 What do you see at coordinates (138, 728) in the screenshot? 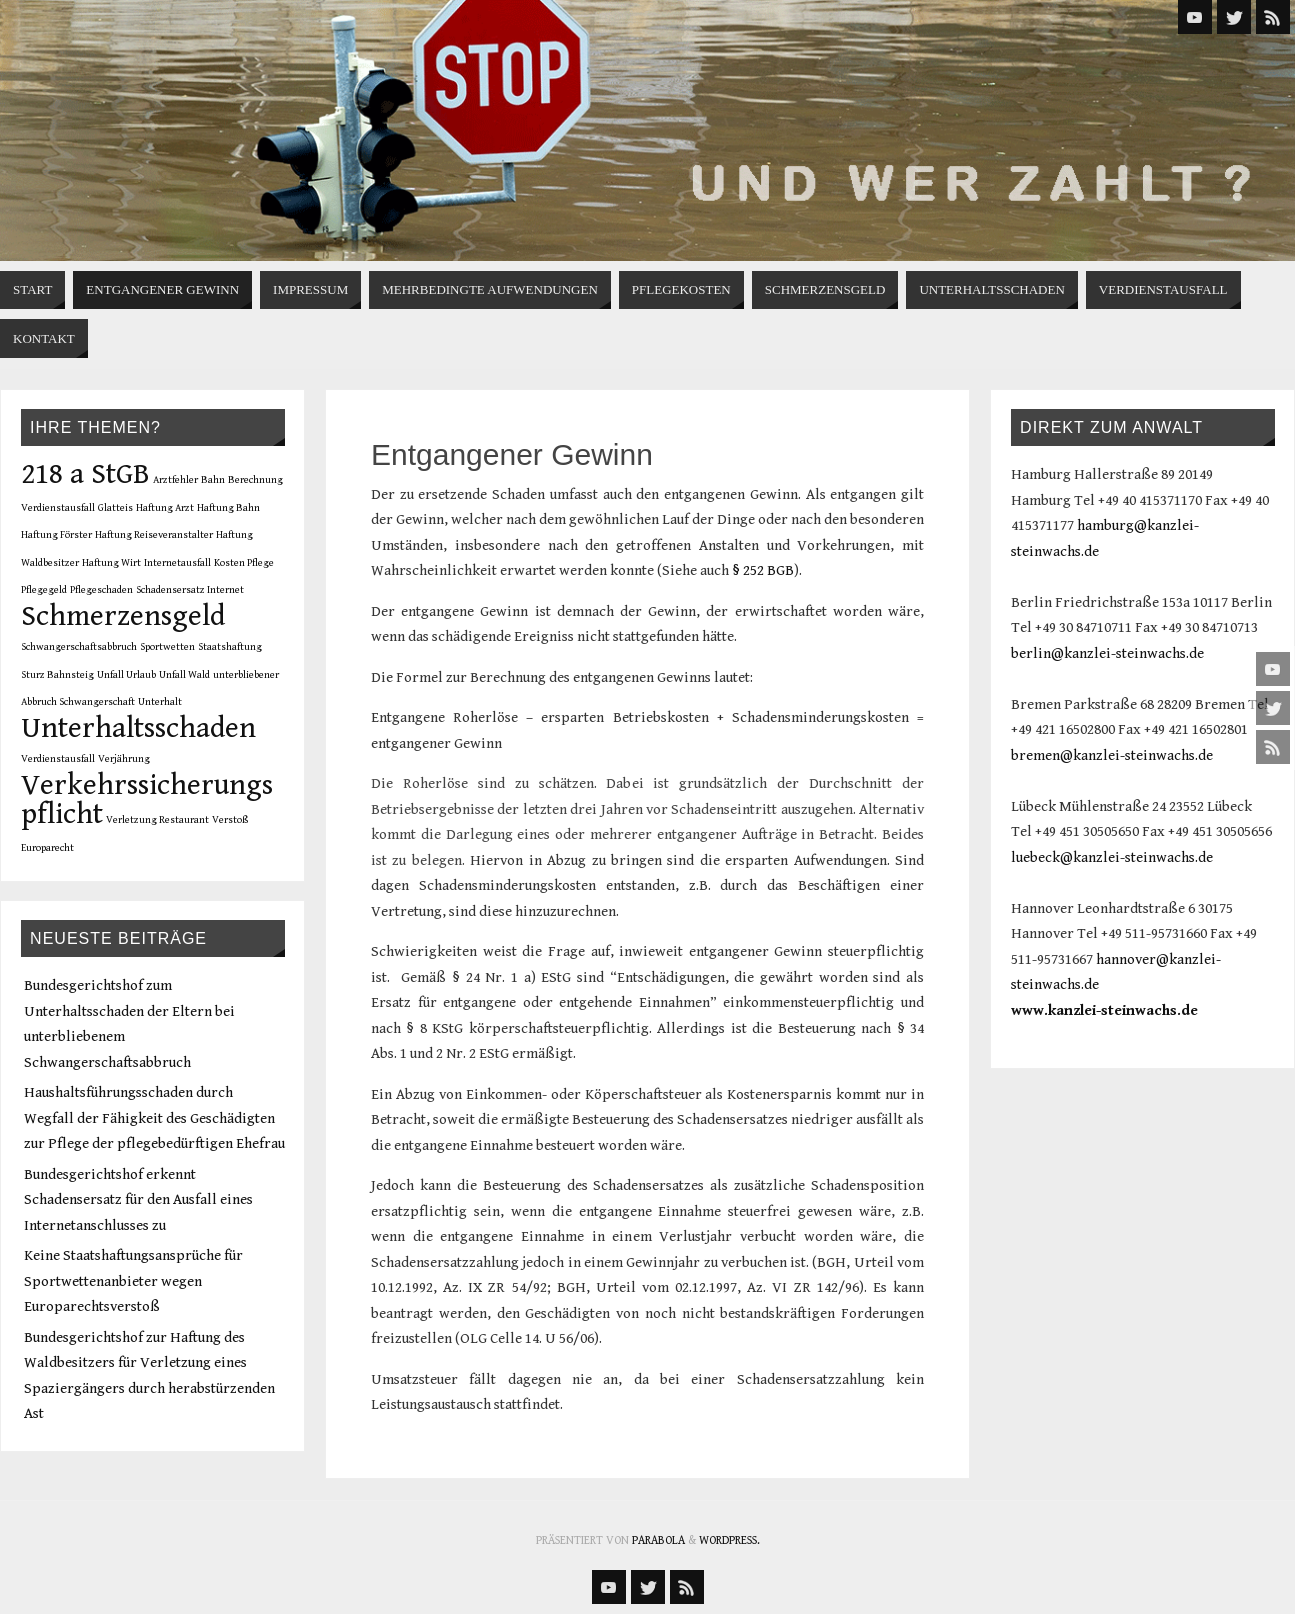
I see `Unterhaltsschaden [Unterhaltsschaden (2 Einträge)]` at bounding box center [138, 728].